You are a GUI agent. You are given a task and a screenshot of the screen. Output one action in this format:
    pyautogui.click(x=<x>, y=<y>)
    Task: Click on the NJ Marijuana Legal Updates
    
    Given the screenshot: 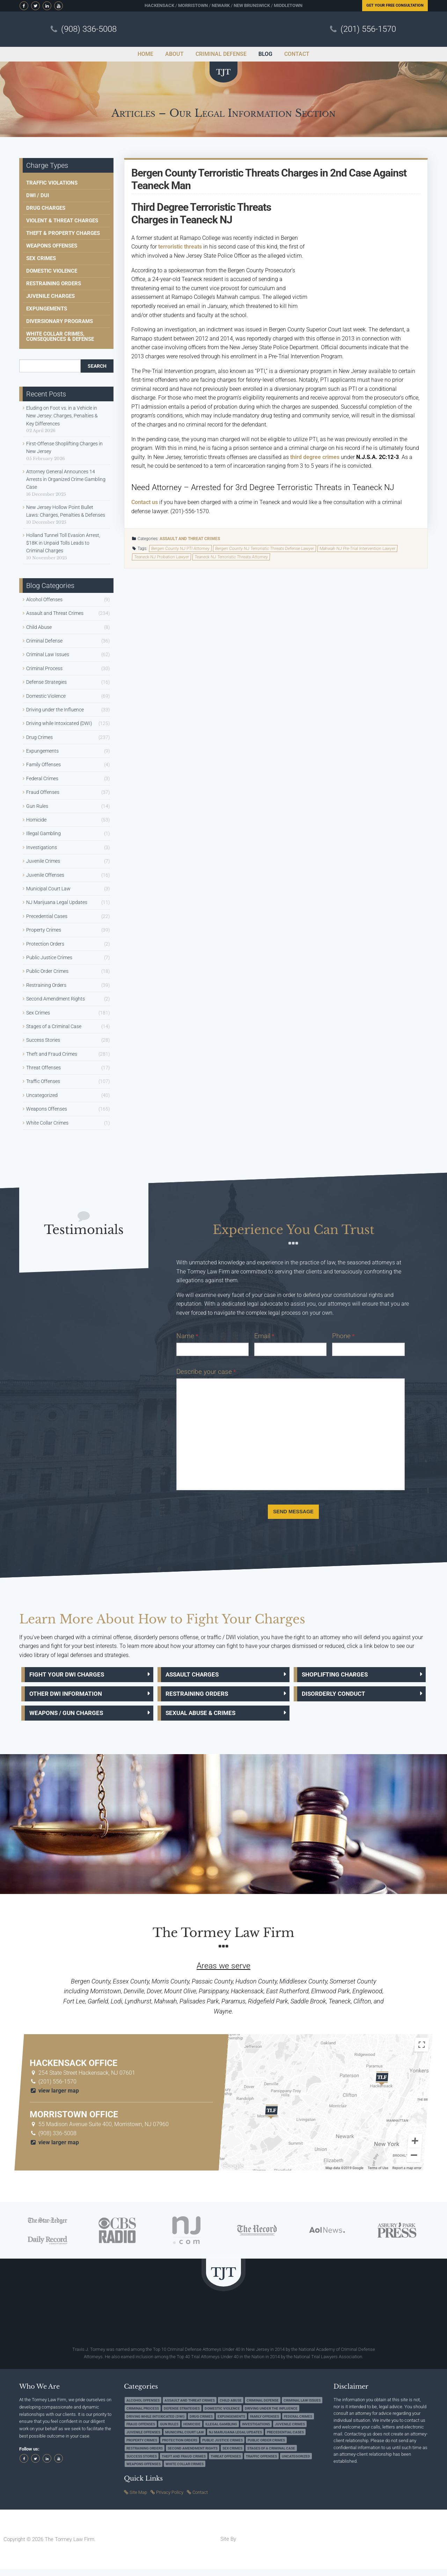 What is the action you would take?
    pyautogui.click(x=56, y=902)
    